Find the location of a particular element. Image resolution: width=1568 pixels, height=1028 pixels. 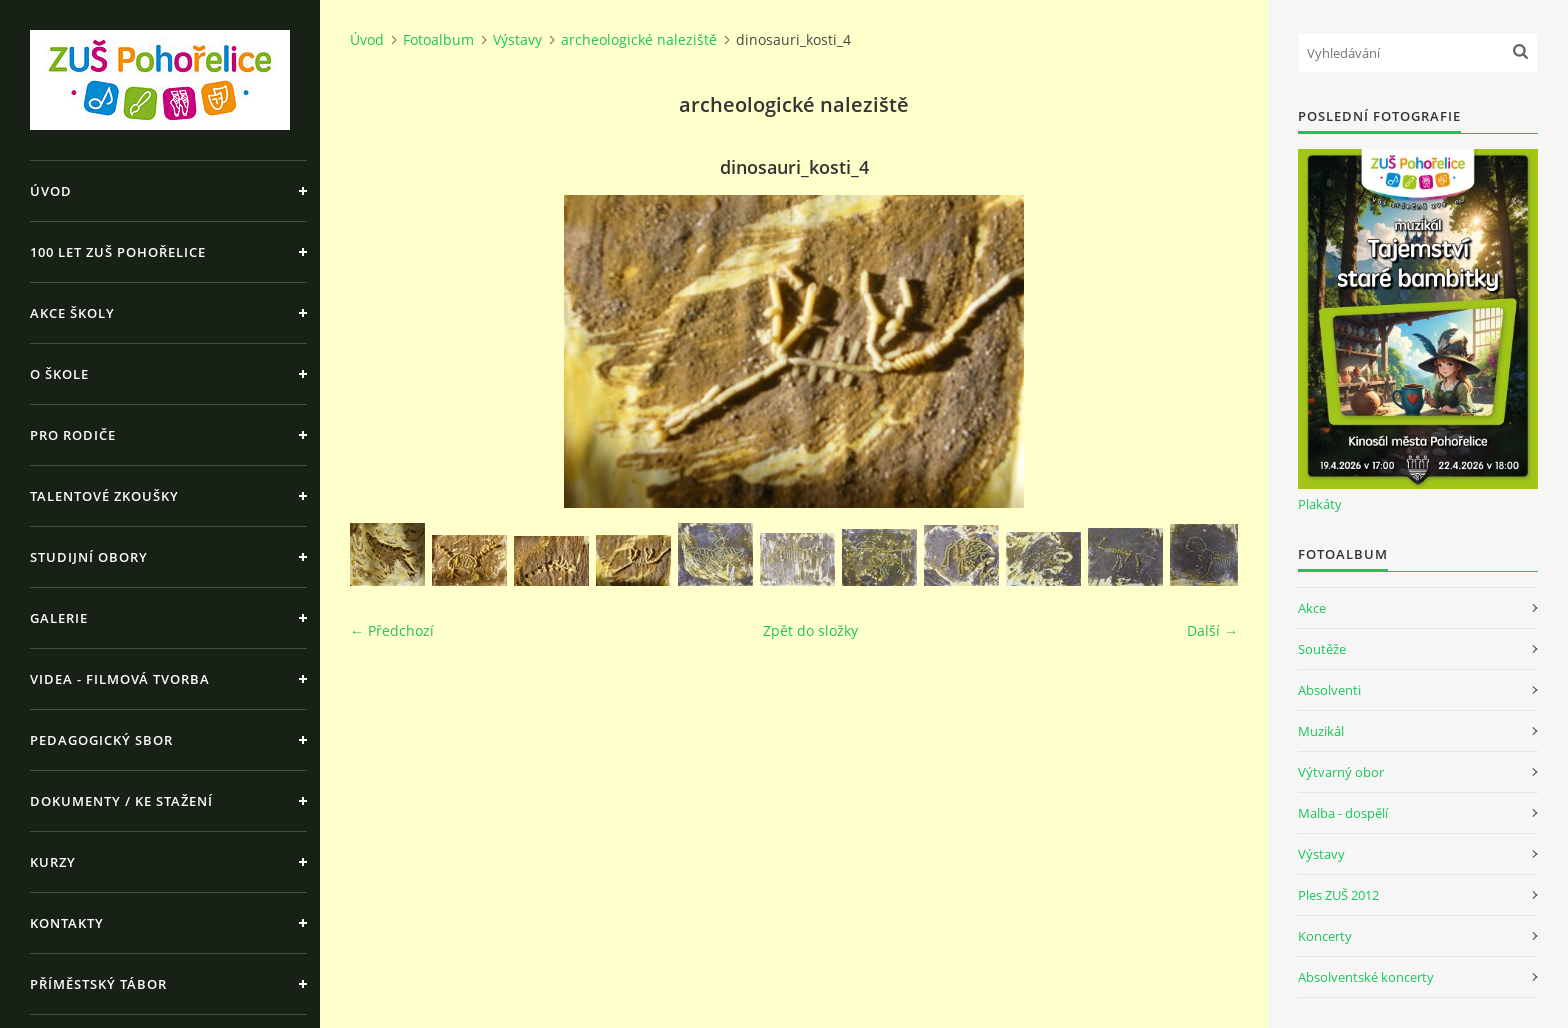

Studijní obory is located at coordinates (89, 557).